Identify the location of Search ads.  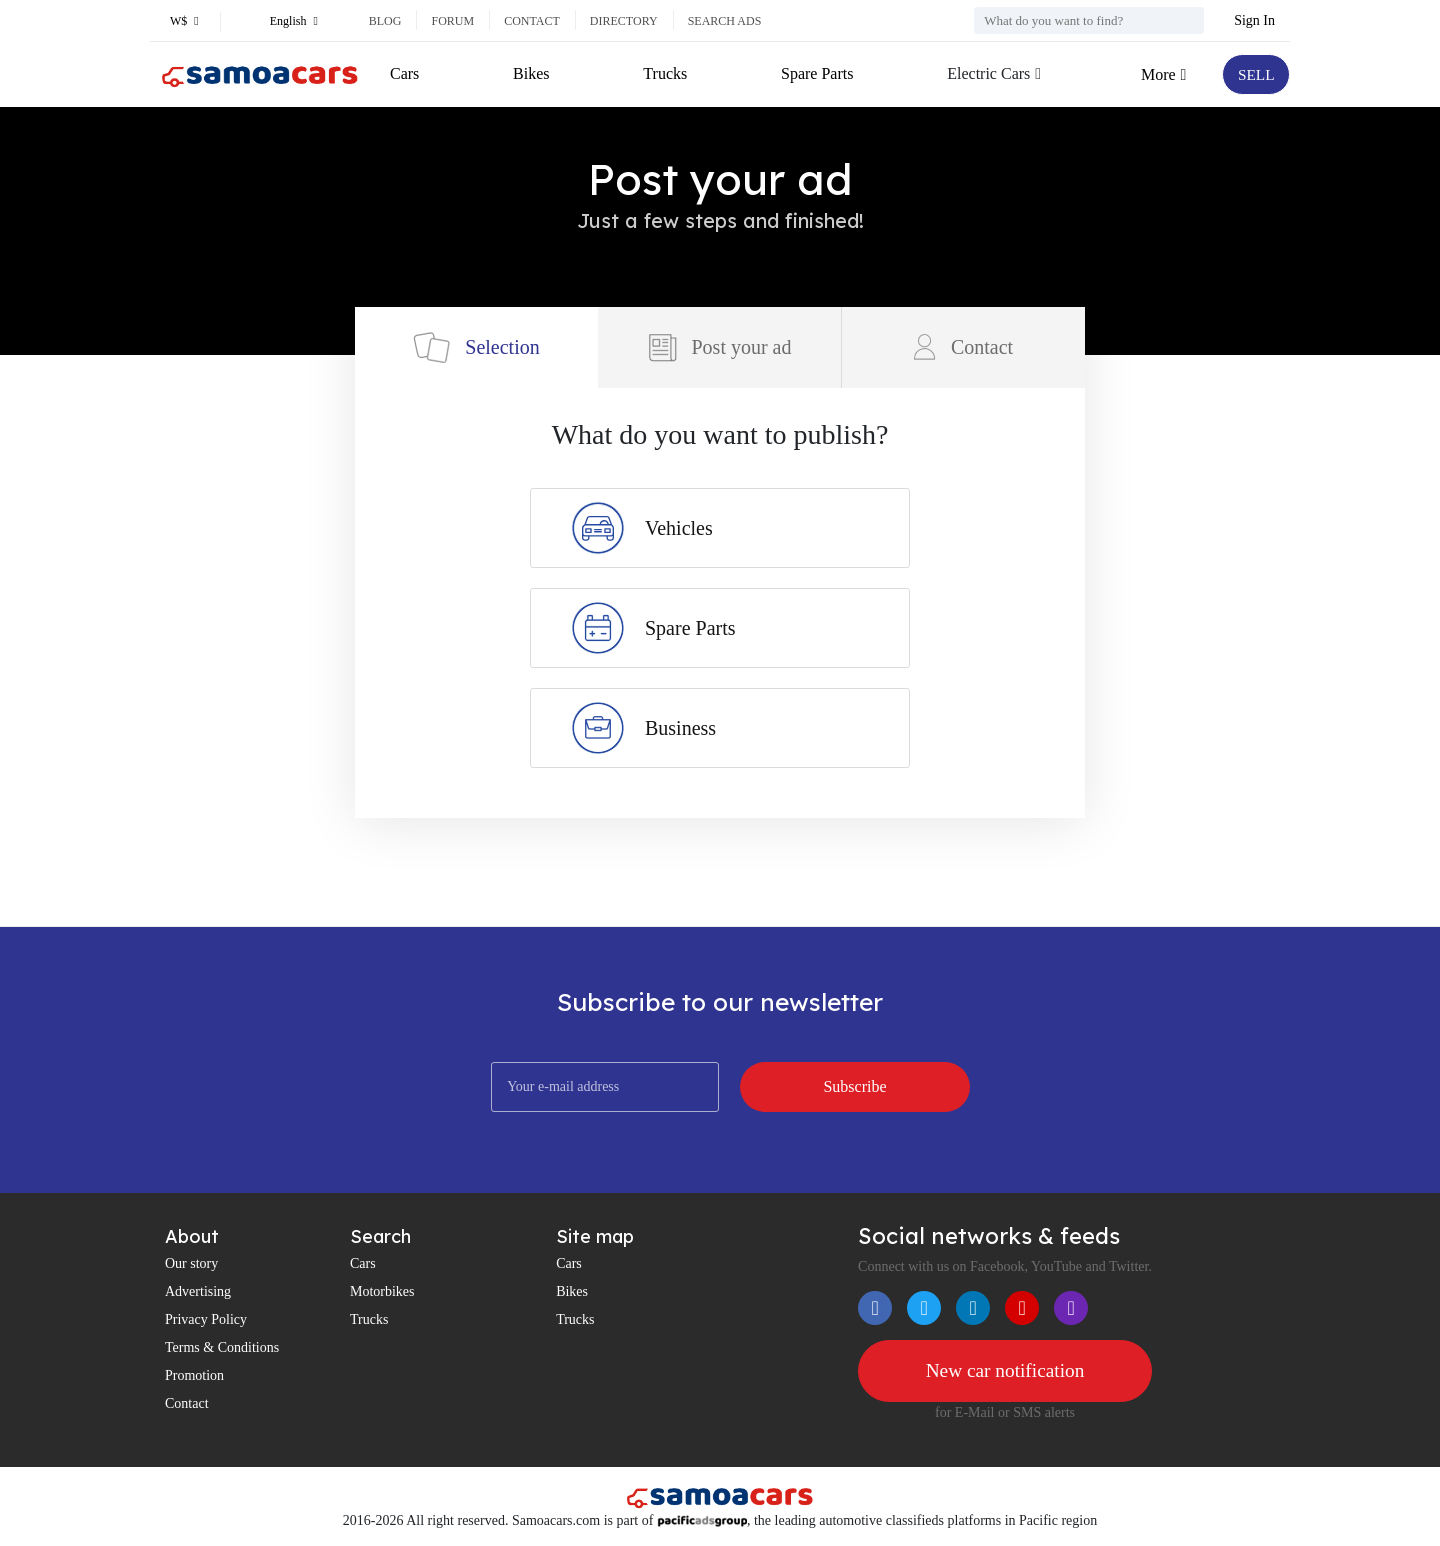
(725, 21).